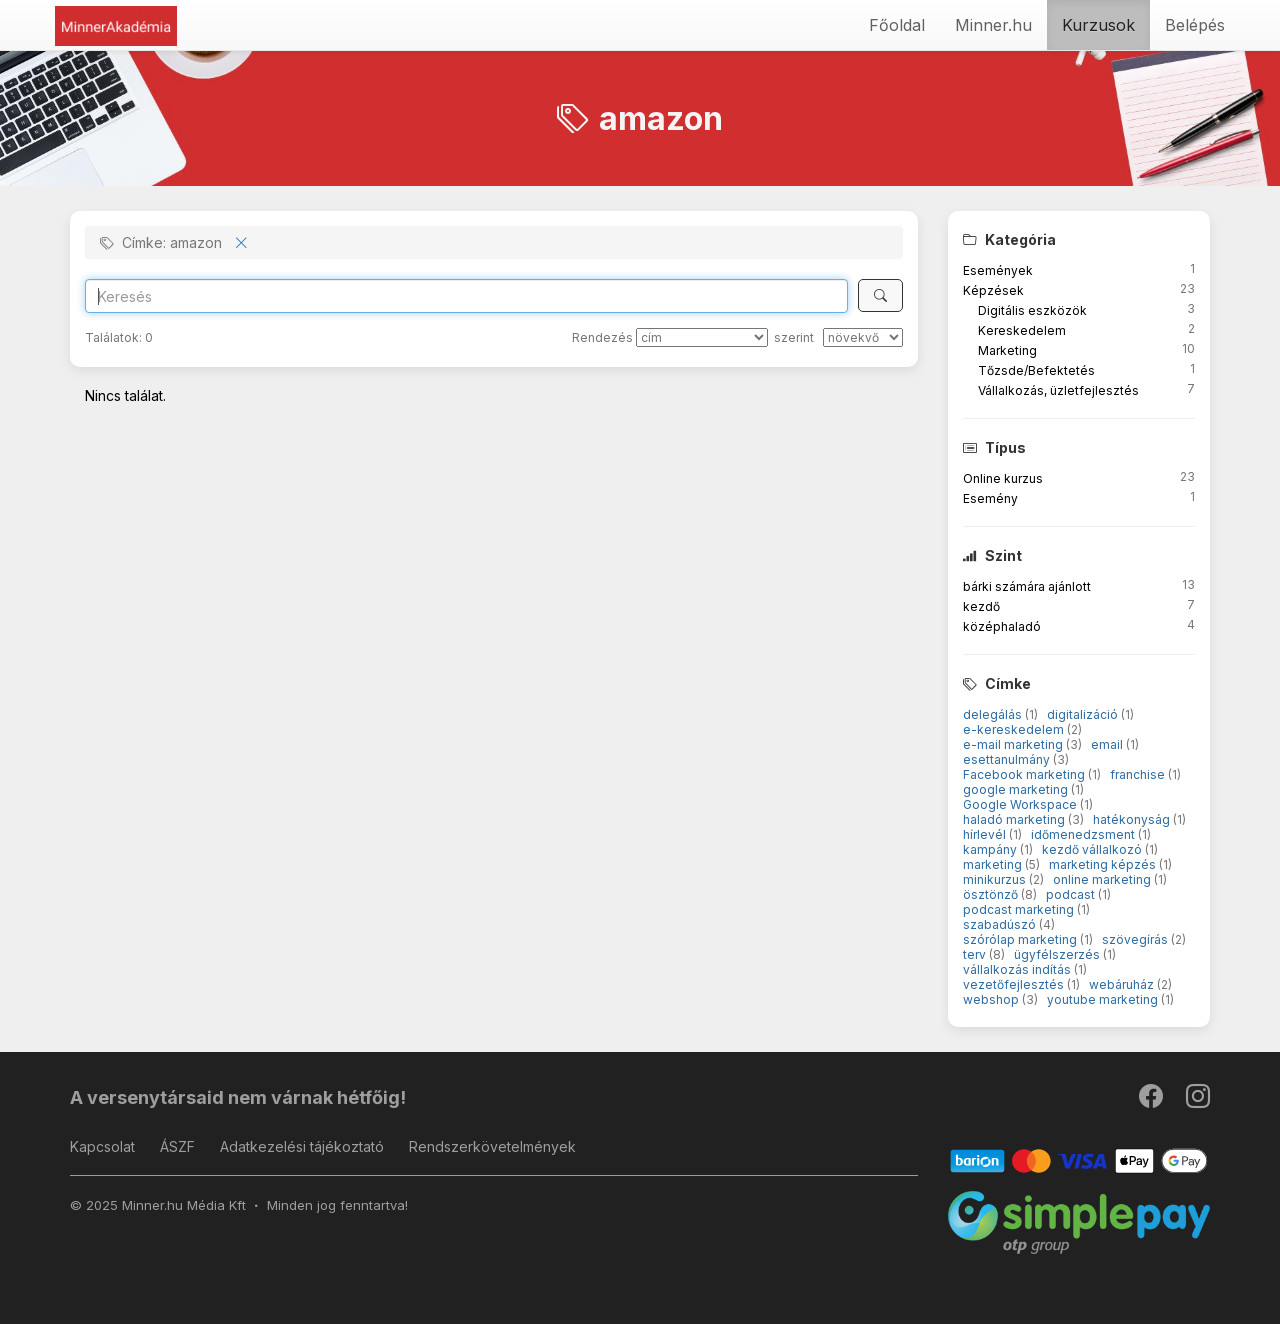 This screenshot has width=1280, height=1324. I want to click on Facebook marketing [button], so click(1025, 774).